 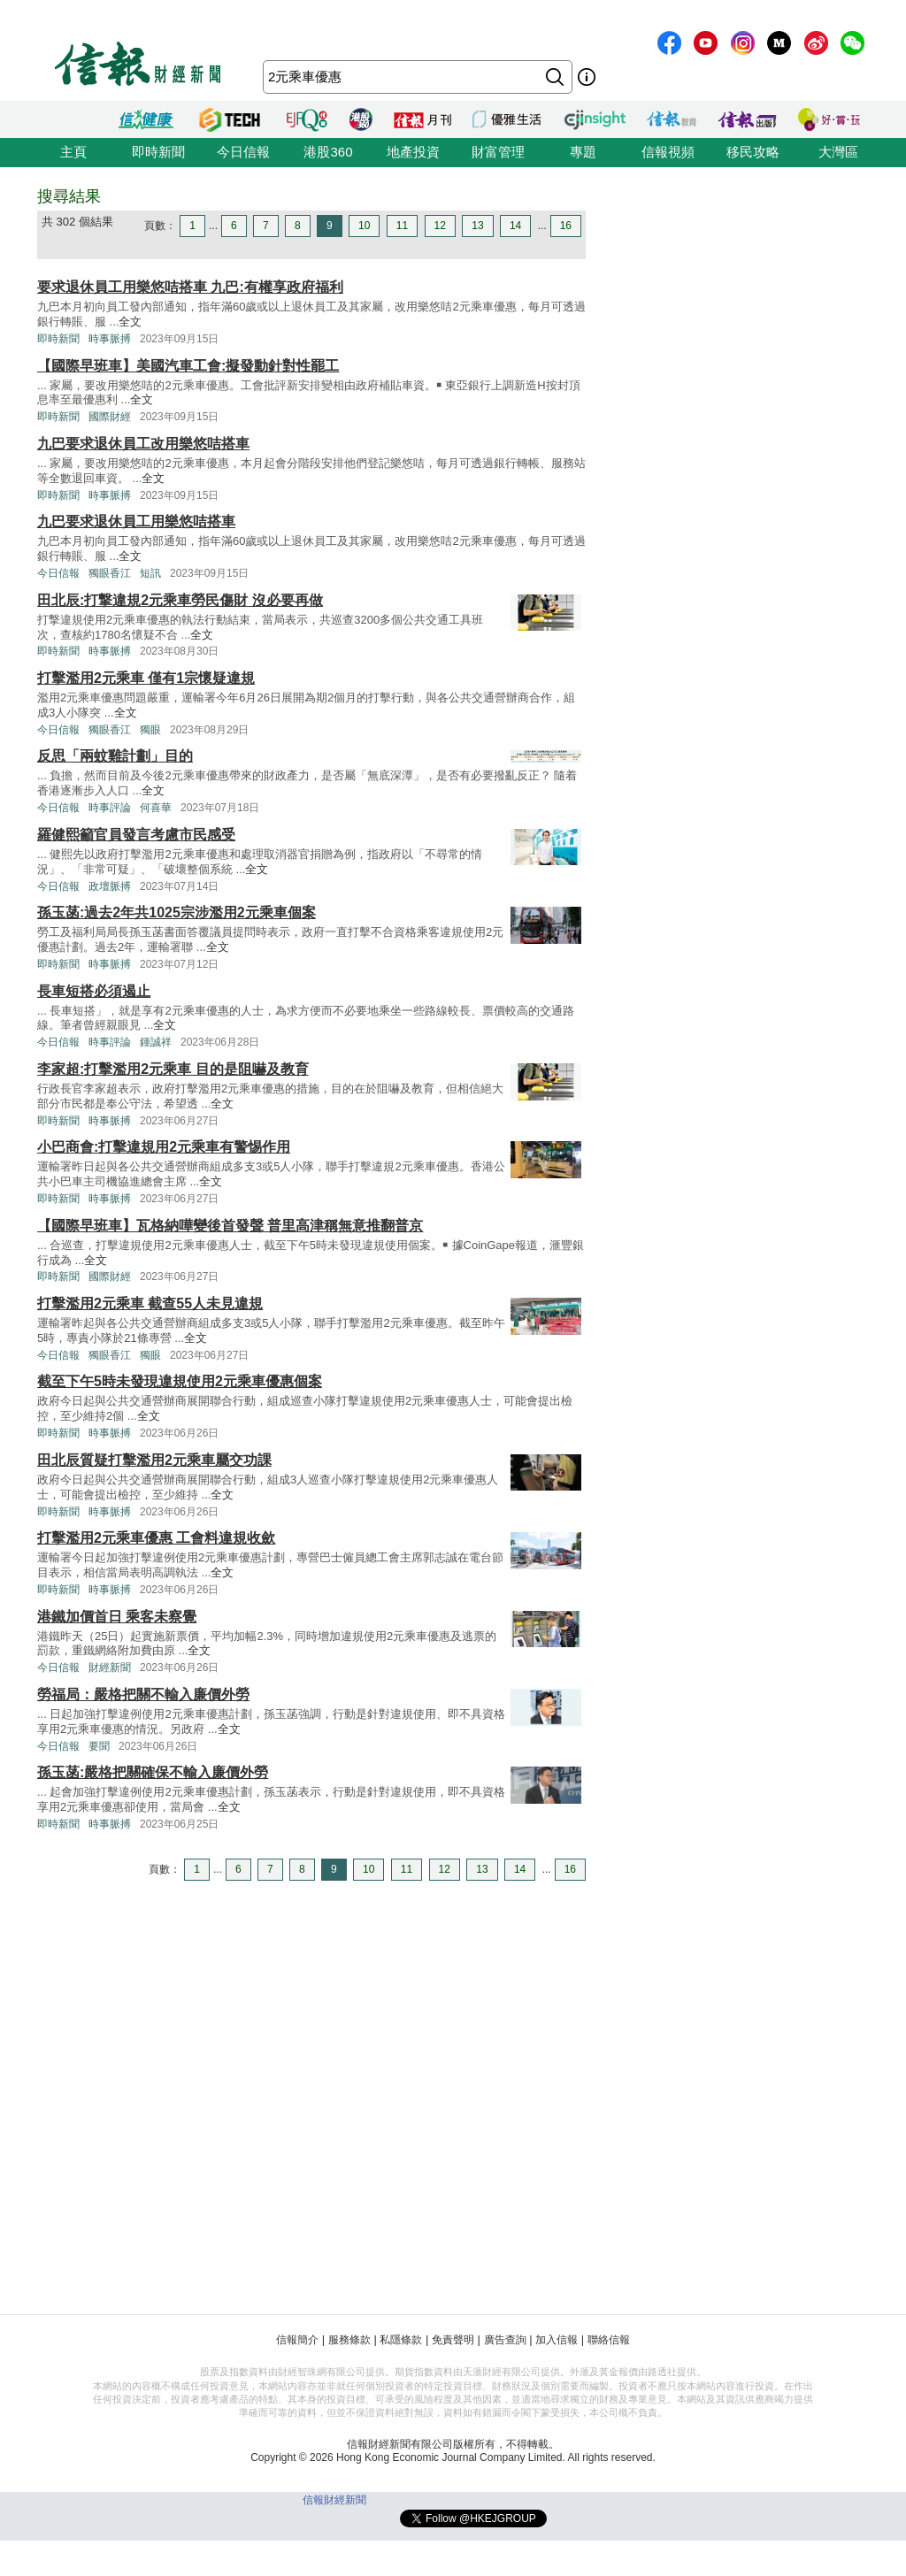 I want to click on 九巴要求退休員工改用樂悠咭搭車, so click(x=143, y=443).